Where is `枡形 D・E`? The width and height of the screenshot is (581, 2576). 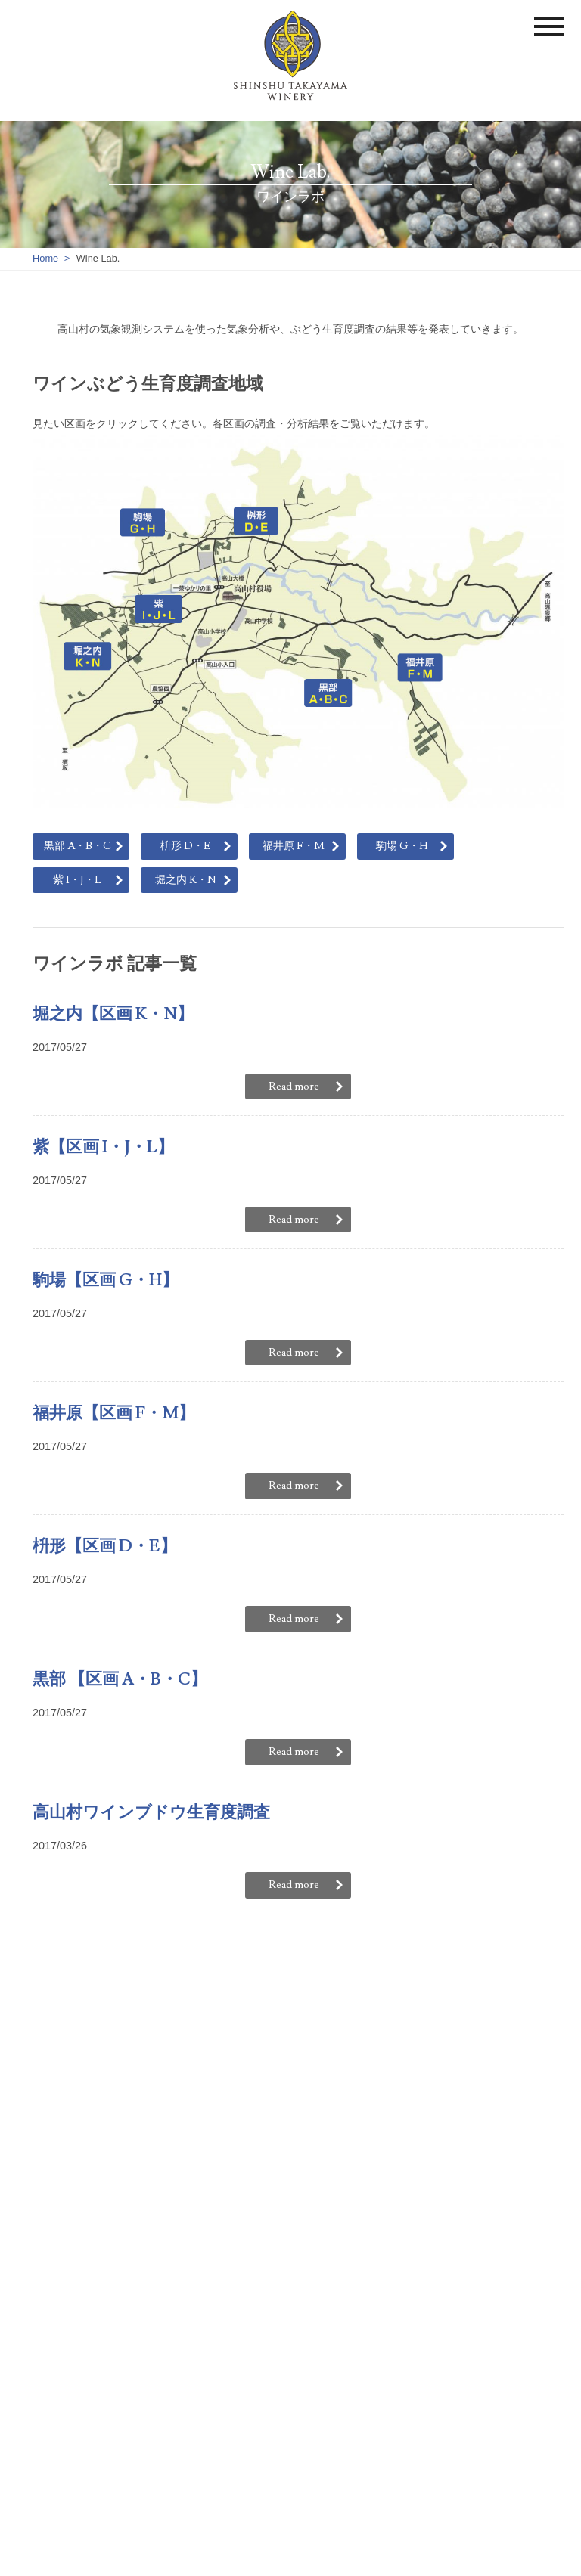 枡形 D・E is located at coordinates (185, 846).